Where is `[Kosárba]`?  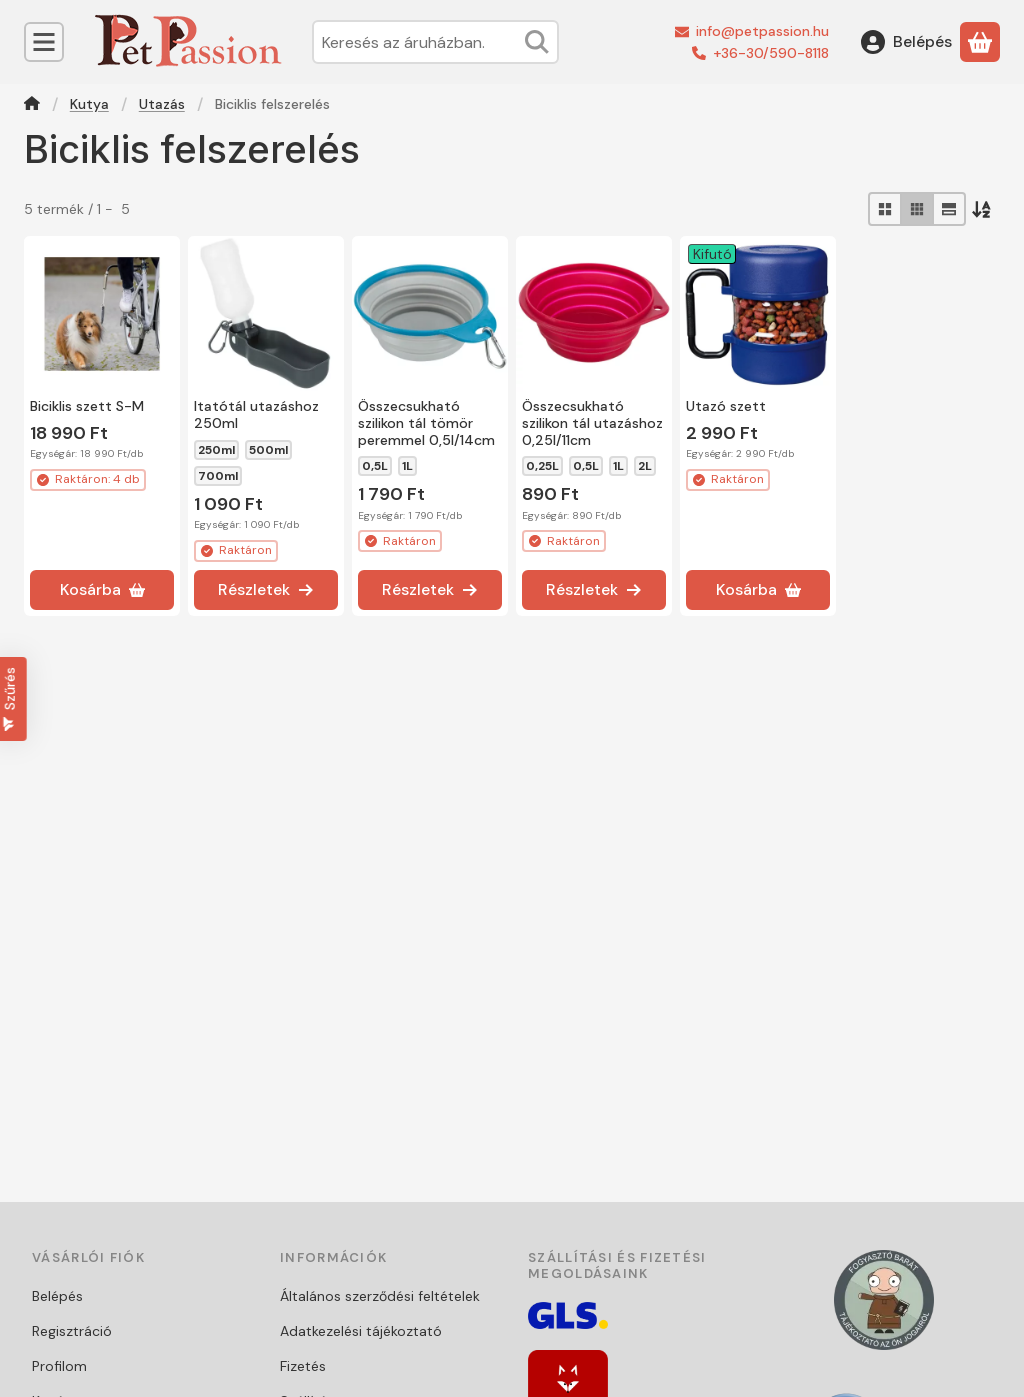 [Kosárba] is located at coordinates (102, 590).